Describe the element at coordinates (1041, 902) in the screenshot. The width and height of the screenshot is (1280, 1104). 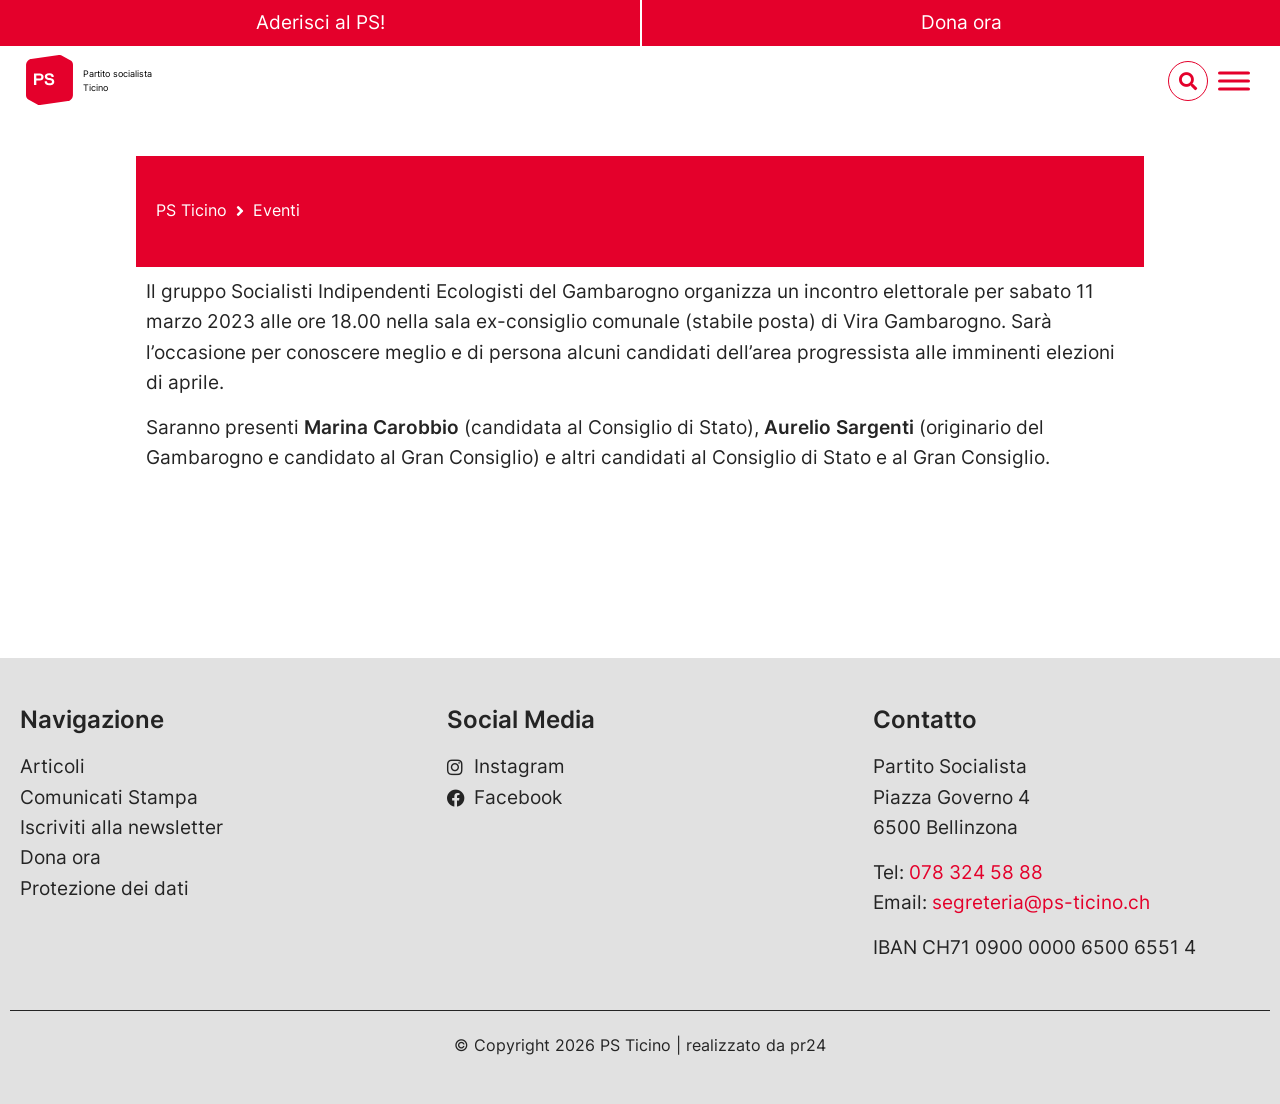
I see `segreteria@ps-ticino.ch` at that location.